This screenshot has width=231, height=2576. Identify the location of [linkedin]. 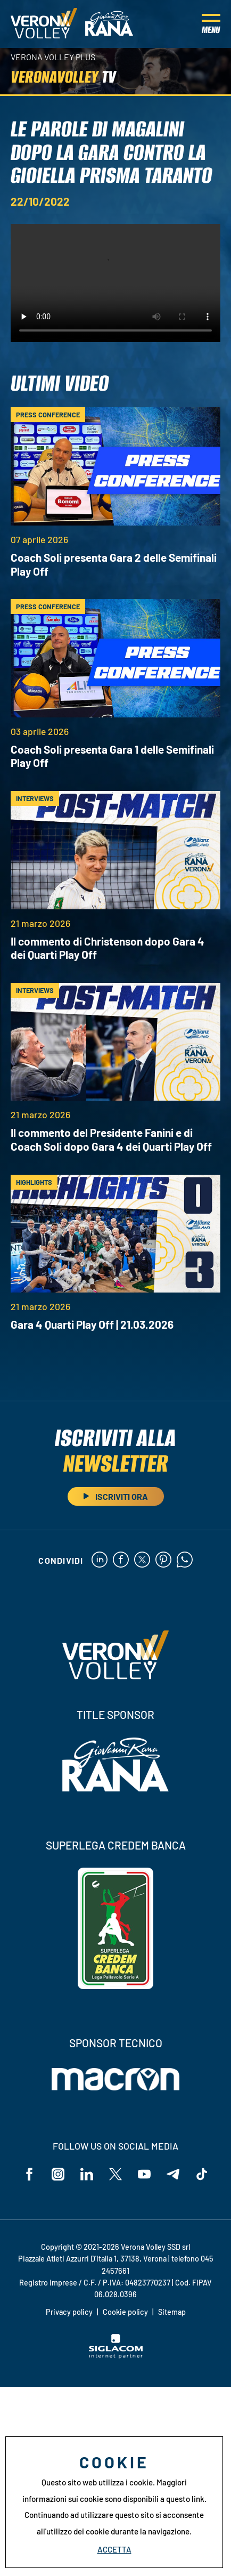
(100, 1560).